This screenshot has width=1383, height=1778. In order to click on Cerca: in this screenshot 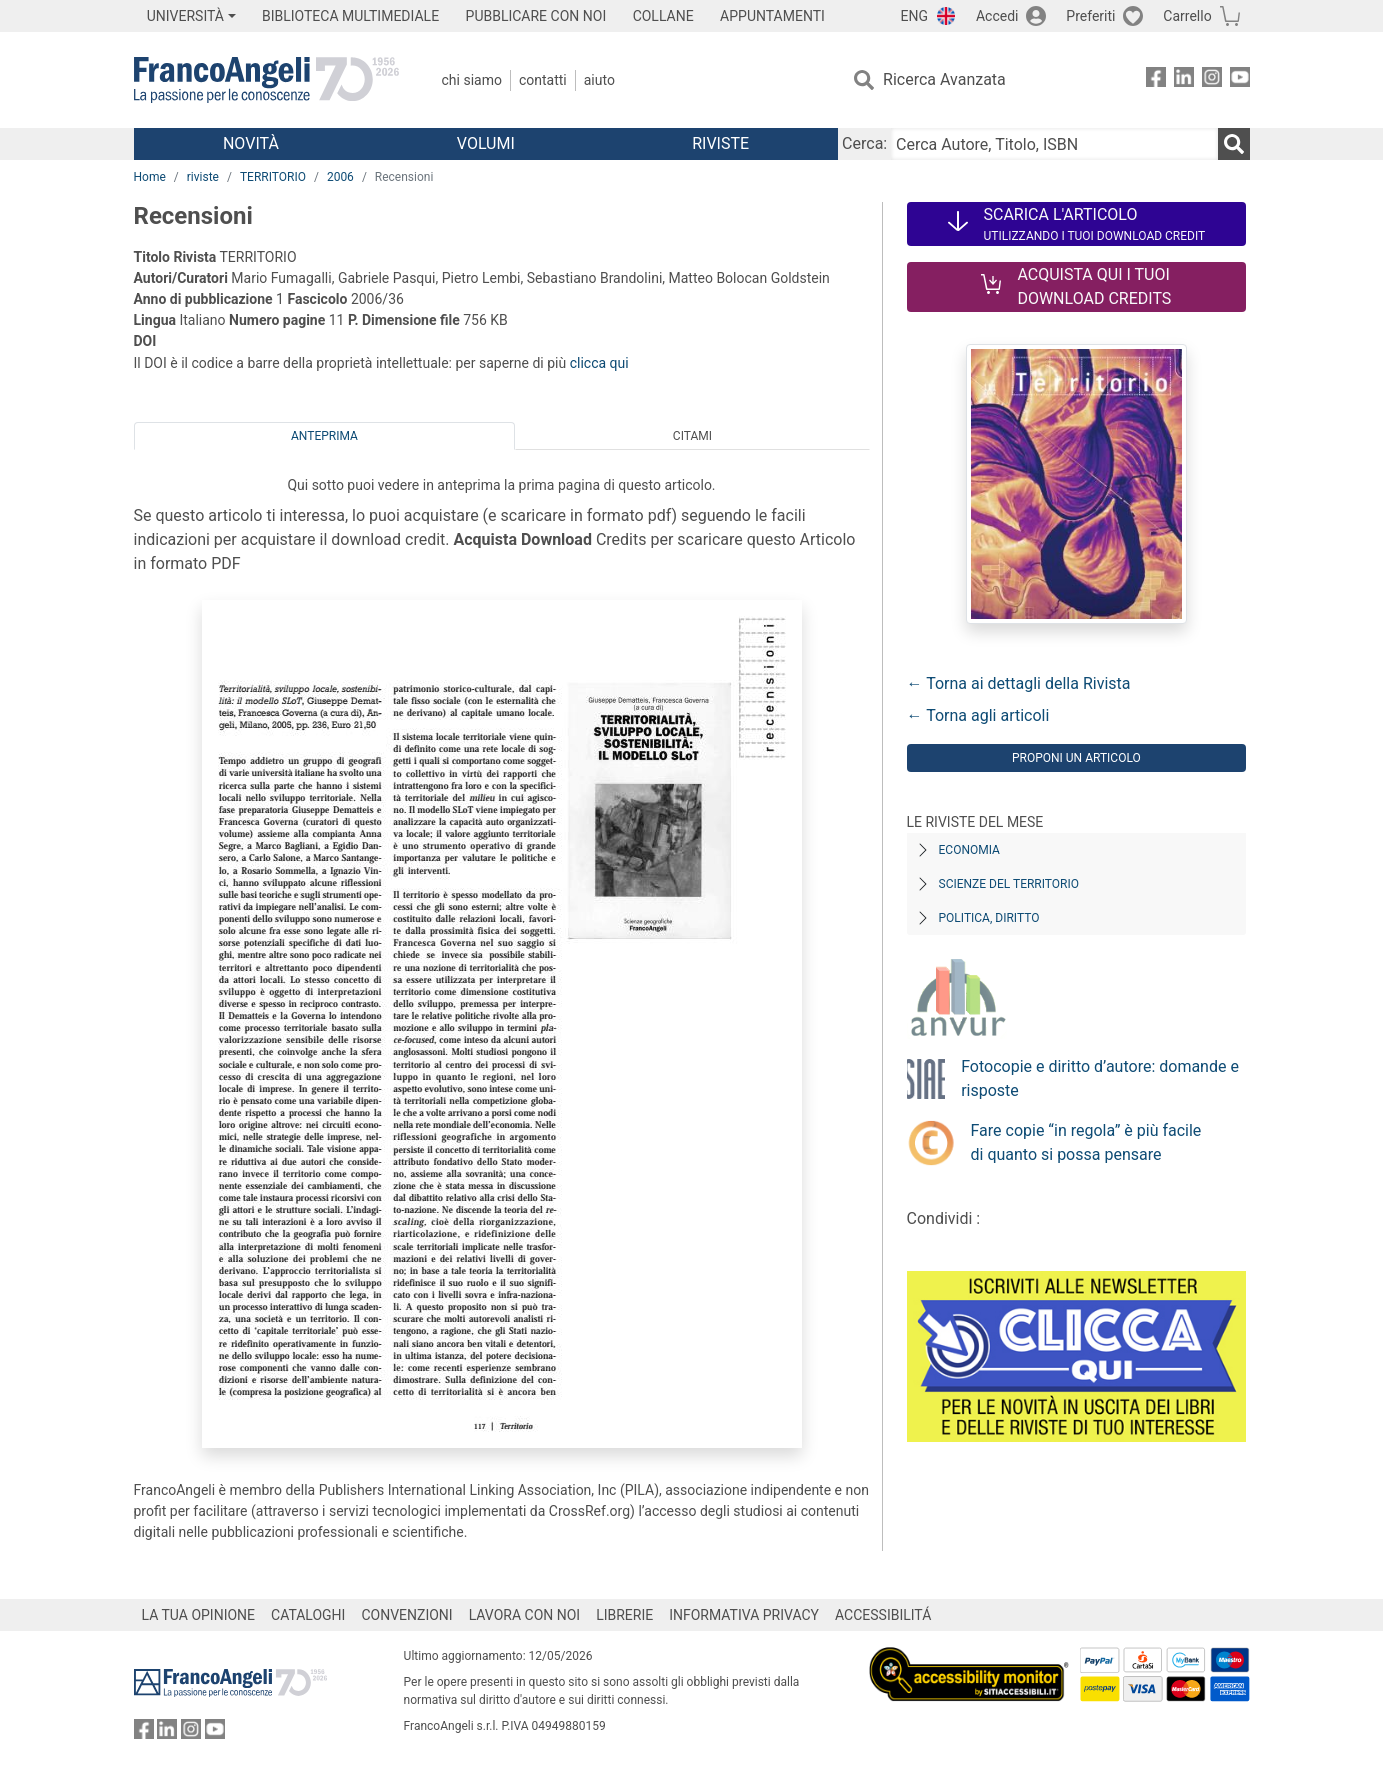, I will do `click(864, 143)`.